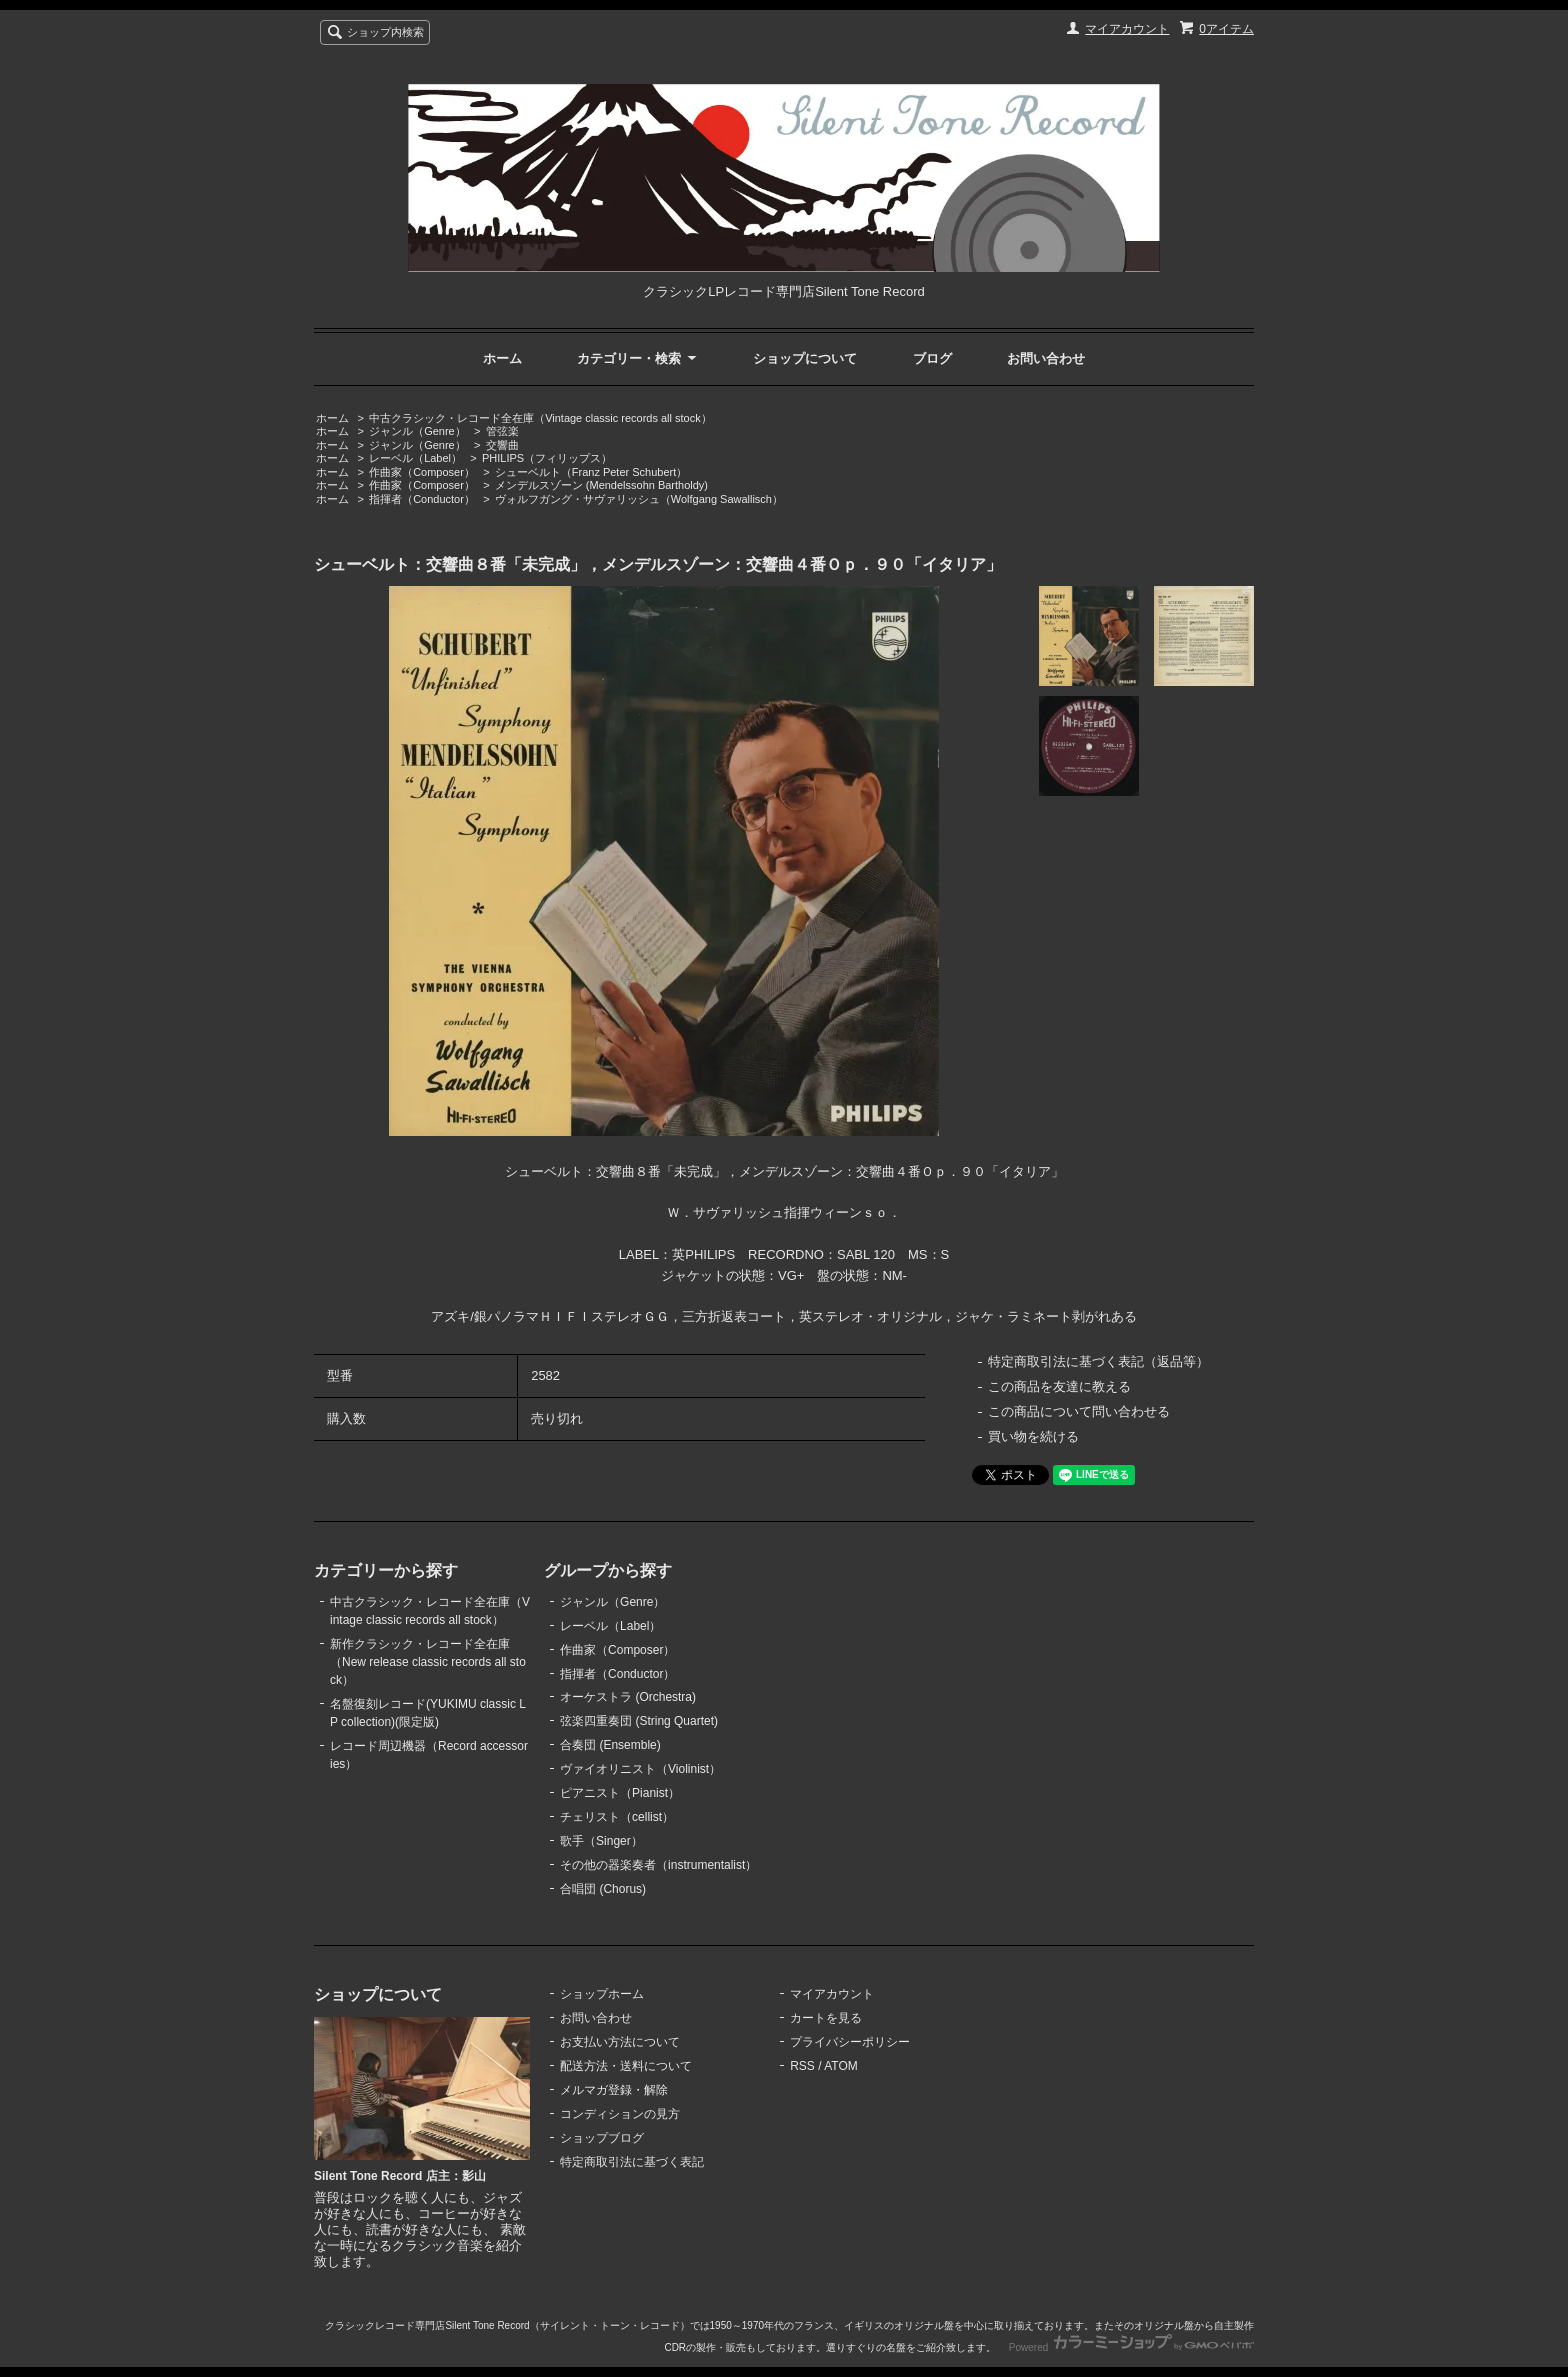 The height and width of the screenshot is (2377, 1568). What do you see at coordinates (640, 1769) in the screenshot?
I see `ヴァイオリニスト（Violinist）` at bounding box center [640, 1769].